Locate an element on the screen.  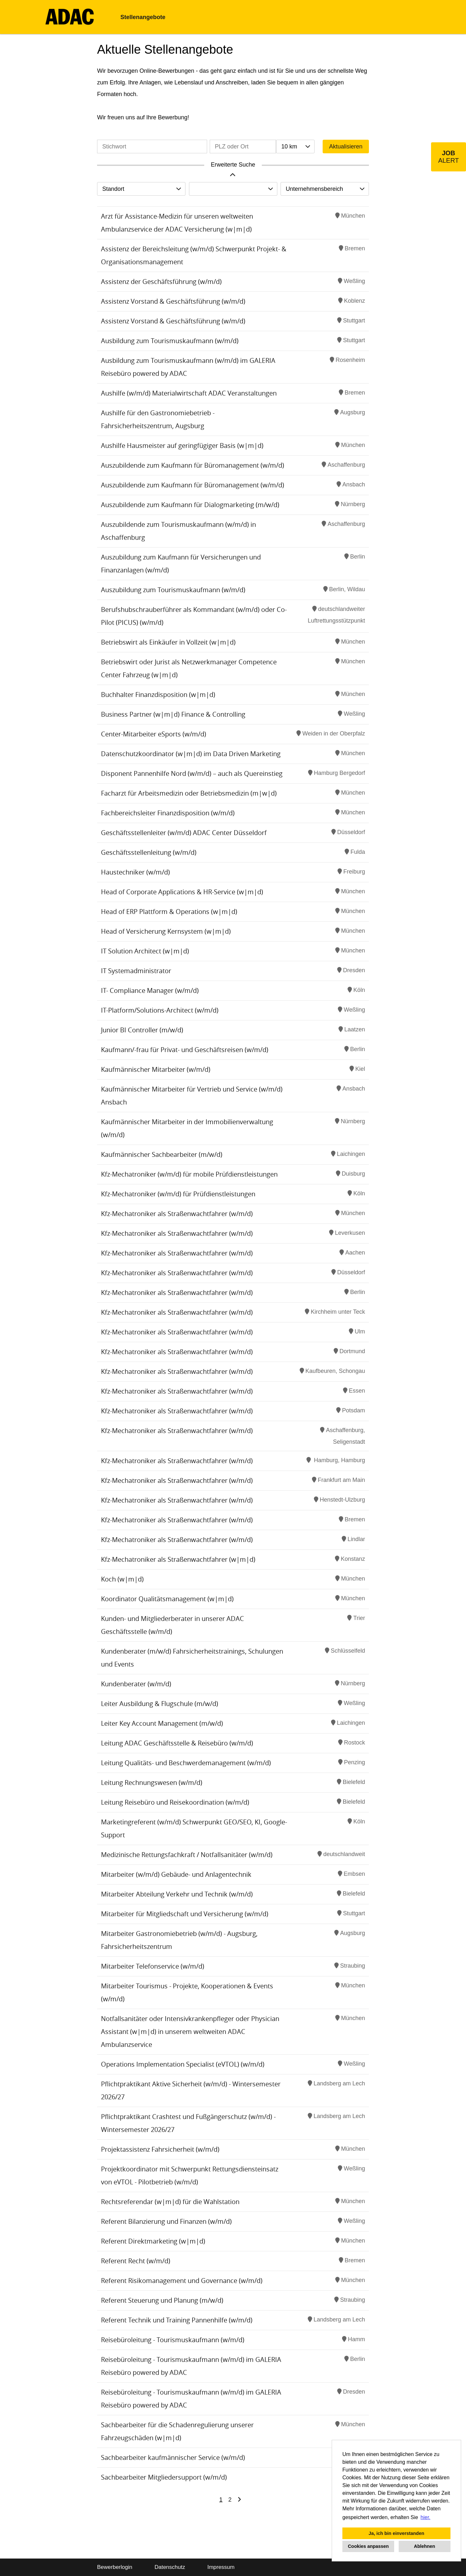
[combobox] is located at coordinates (295, 146).